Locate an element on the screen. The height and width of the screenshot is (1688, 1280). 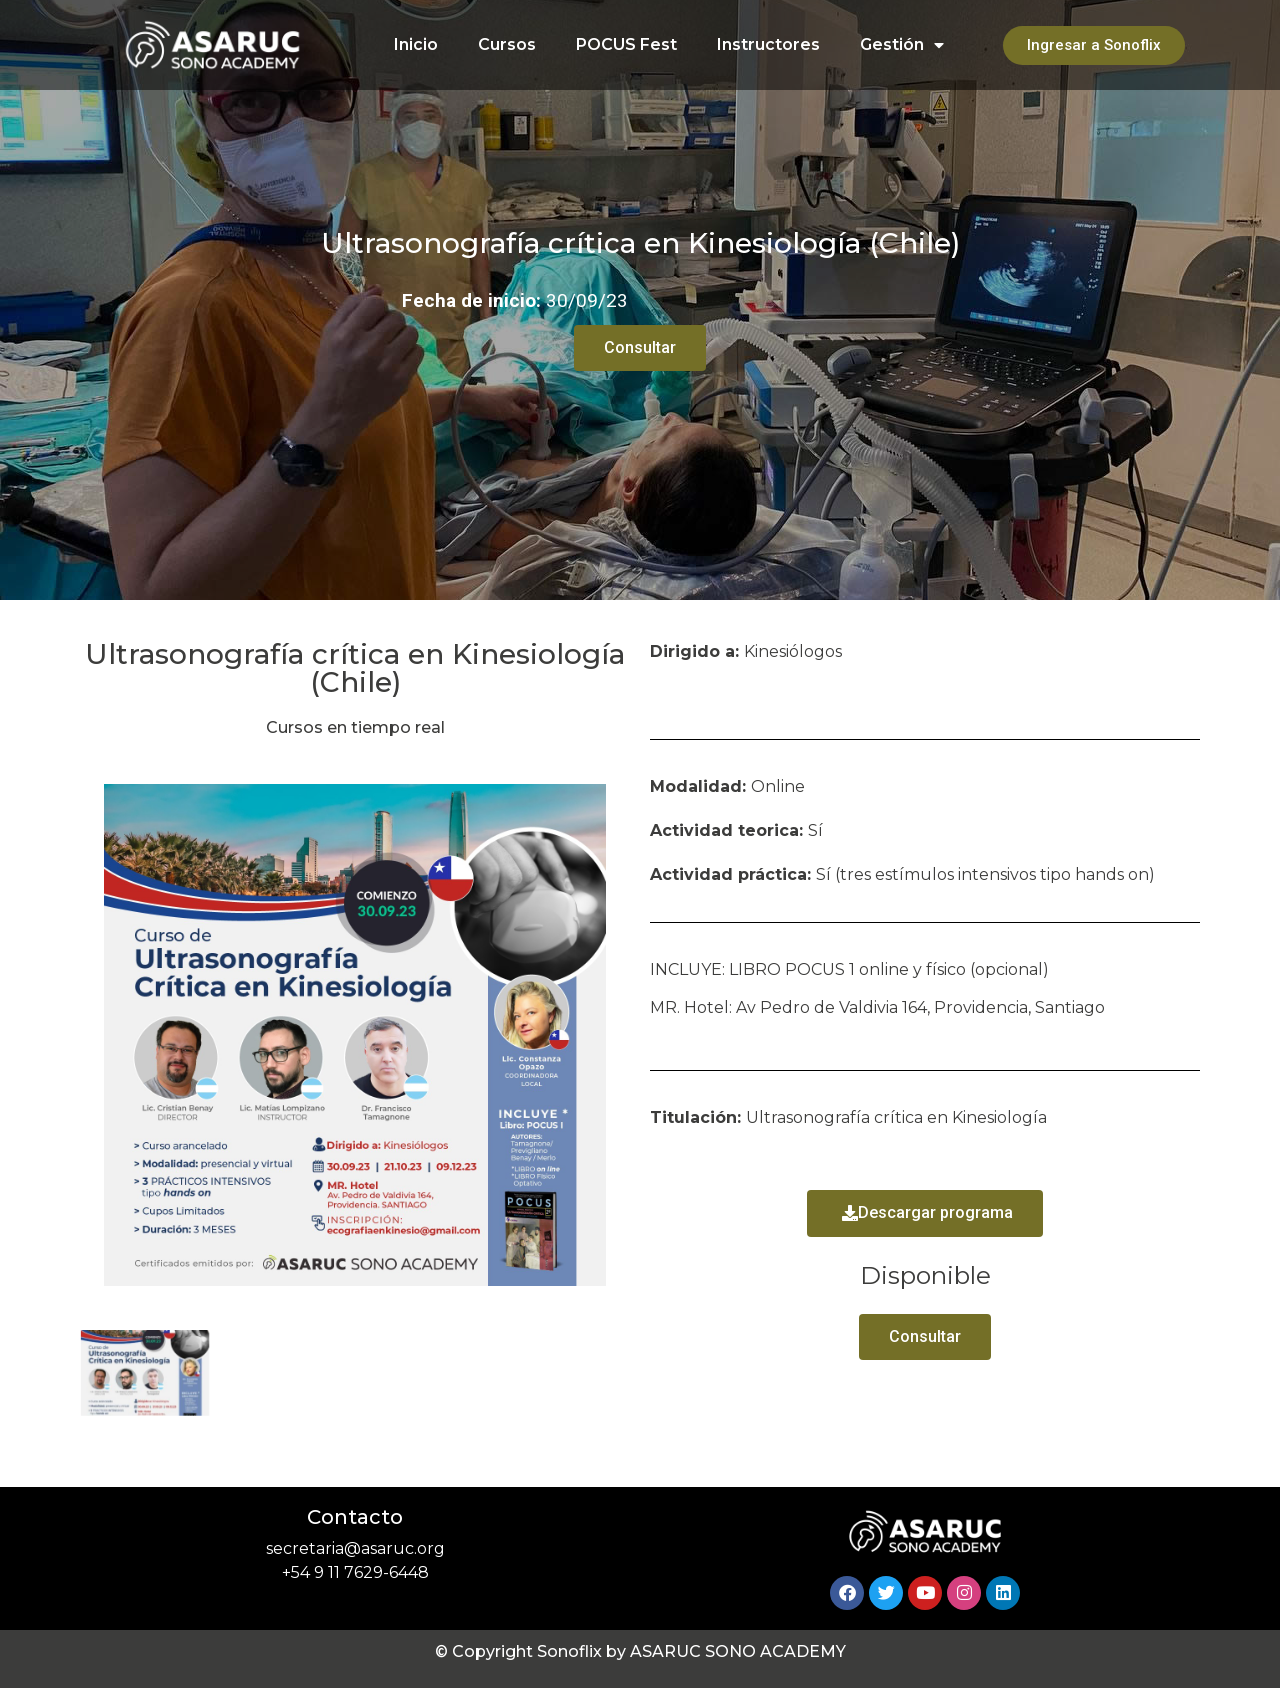
Inicio is located at coordinates (416, 44).